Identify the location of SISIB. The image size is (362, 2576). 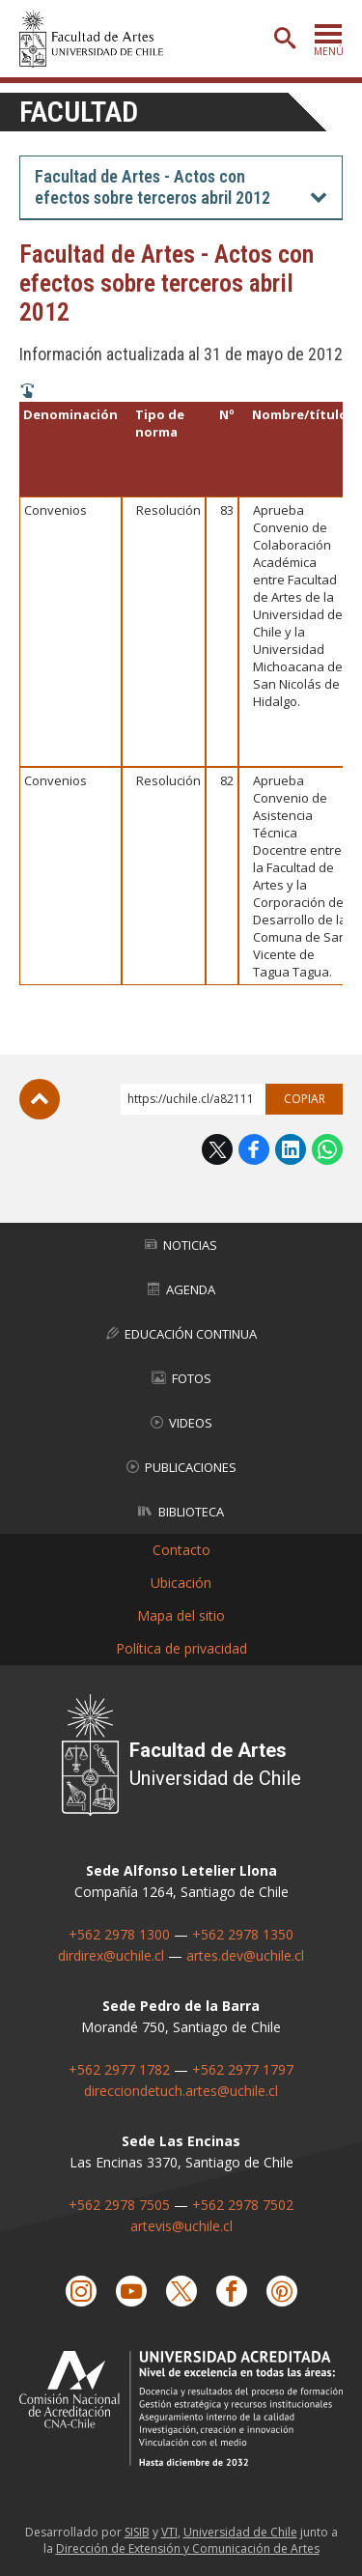
(137, 2532).